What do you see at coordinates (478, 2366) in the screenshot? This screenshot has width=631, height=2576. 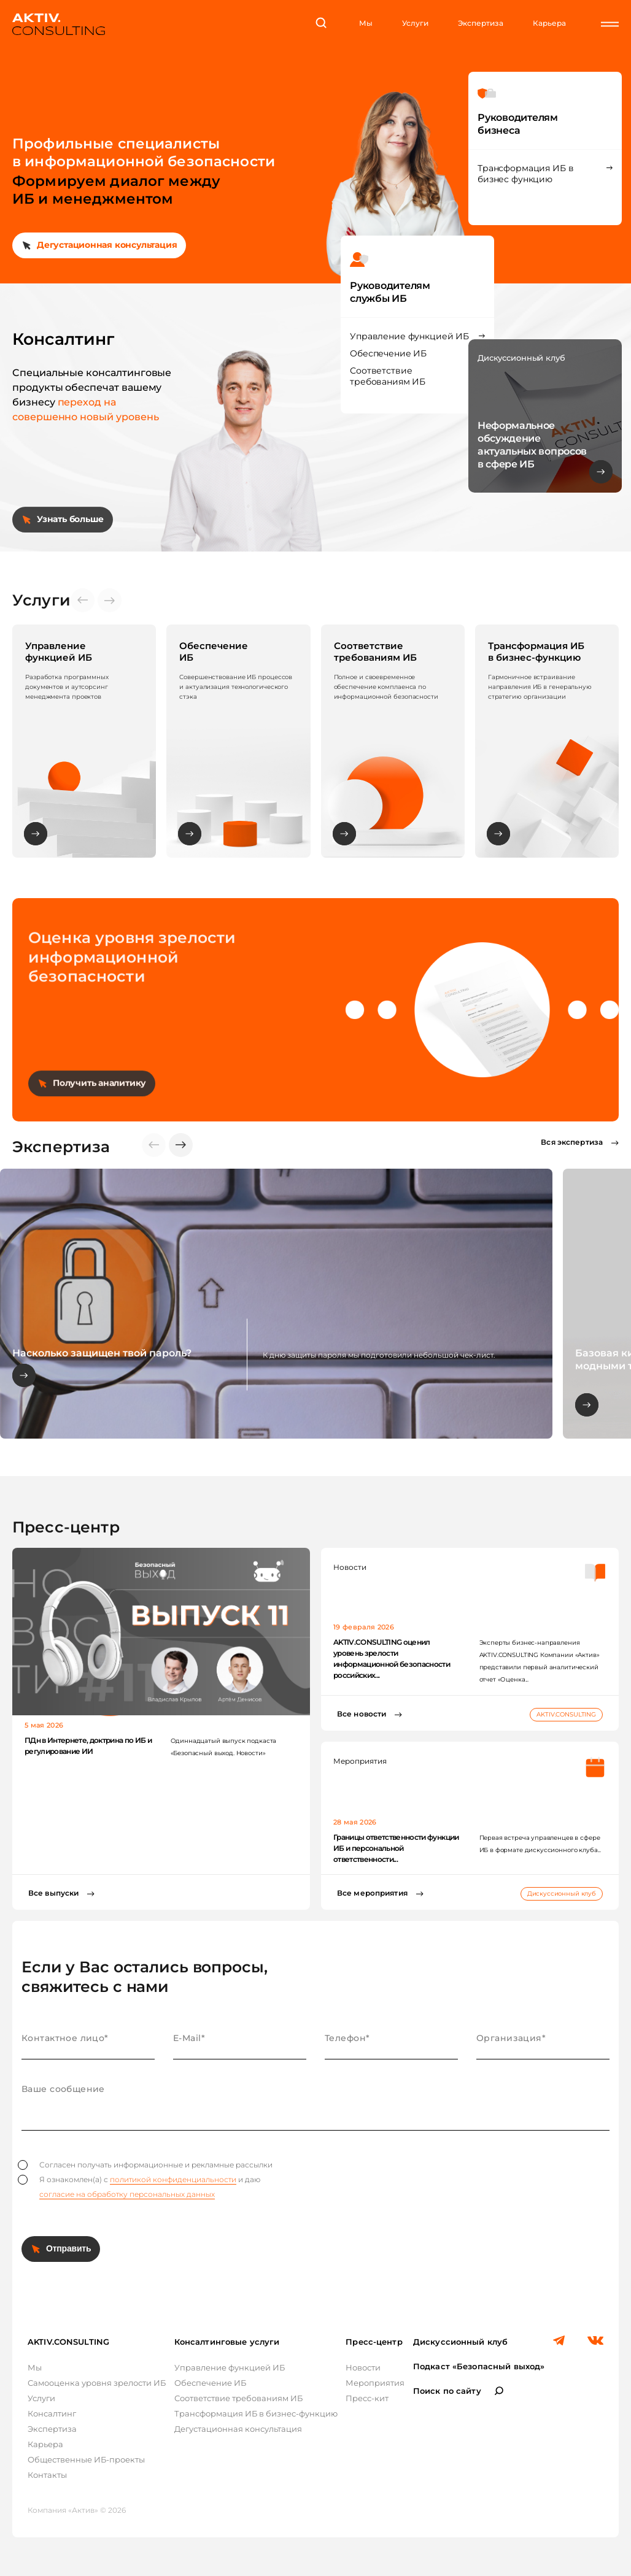 I see `Подкаст «Безопасный выход»` at bounding box center [478, 2366].